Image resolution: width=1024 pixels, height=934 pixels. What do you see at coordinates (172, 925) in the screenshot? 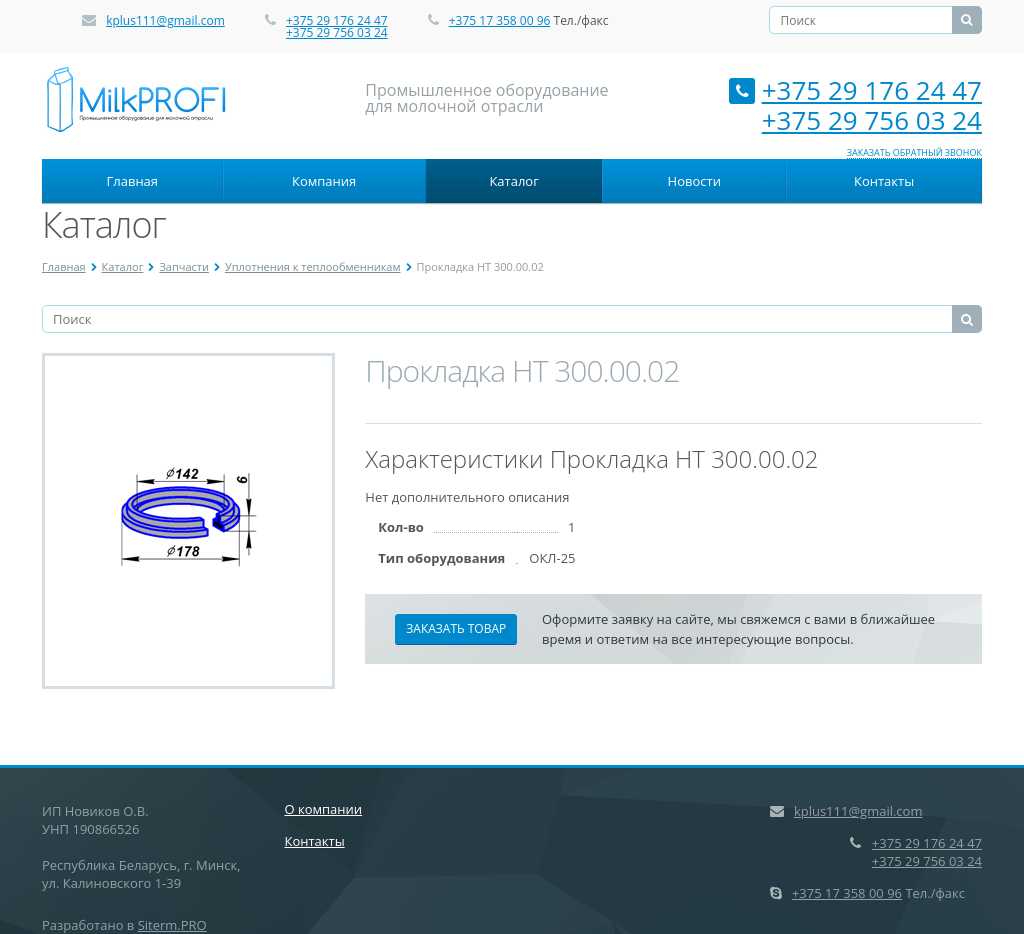
I see `Siterm.PRO` at bounding box center [172, 925].